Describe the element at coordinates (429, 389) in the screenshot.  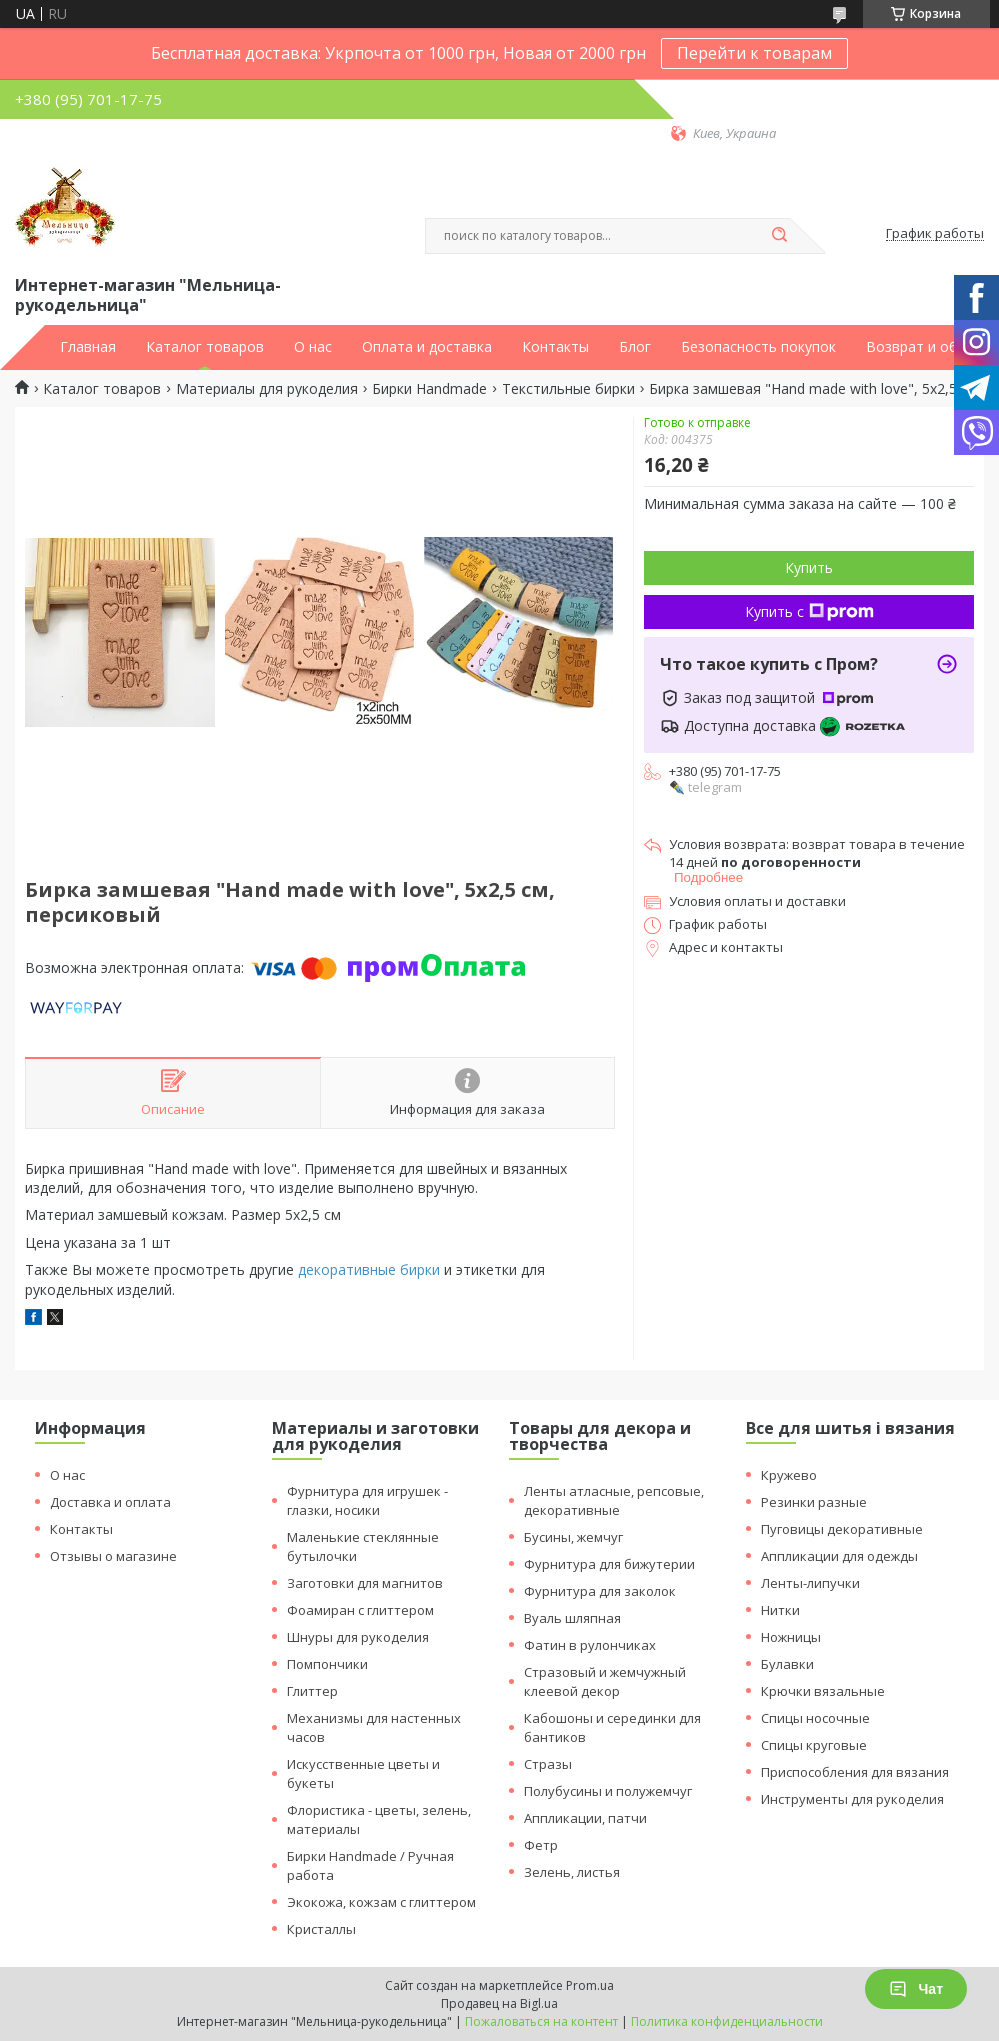
I see `Бирки Handmade` at that location.